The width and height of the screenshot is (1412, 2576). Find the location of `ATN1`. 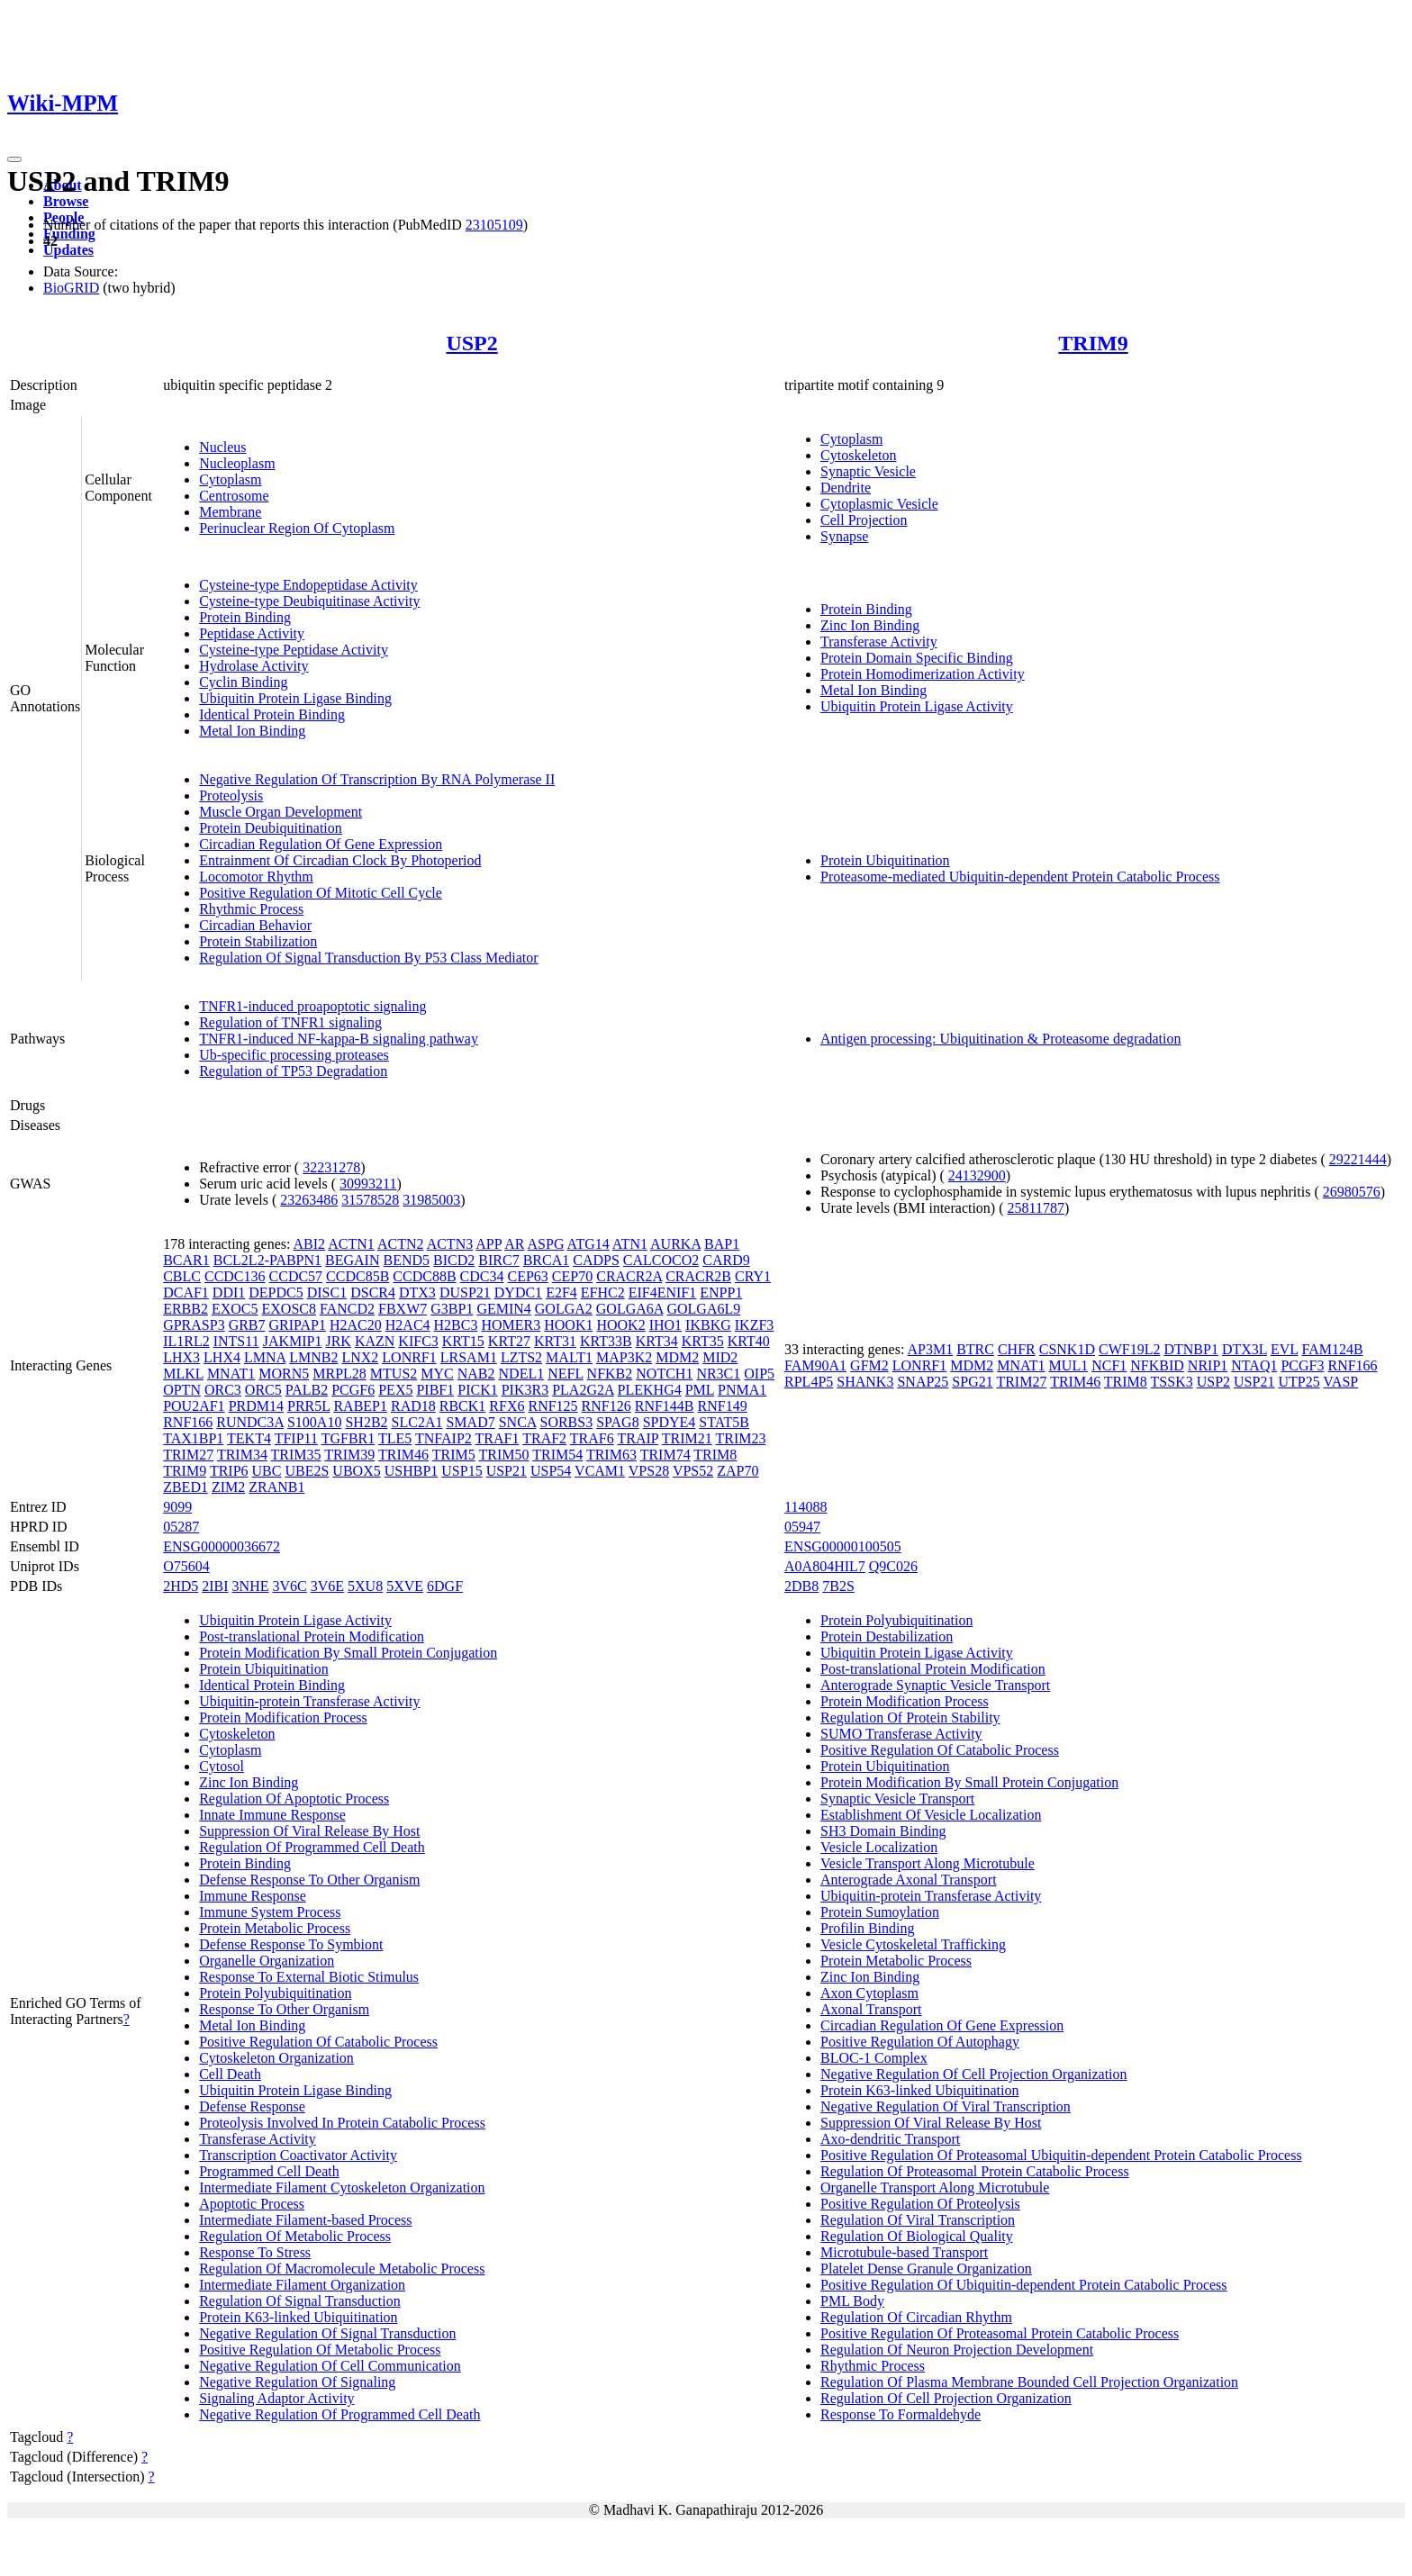

ATN1 is located at coordinates (629, 1244).